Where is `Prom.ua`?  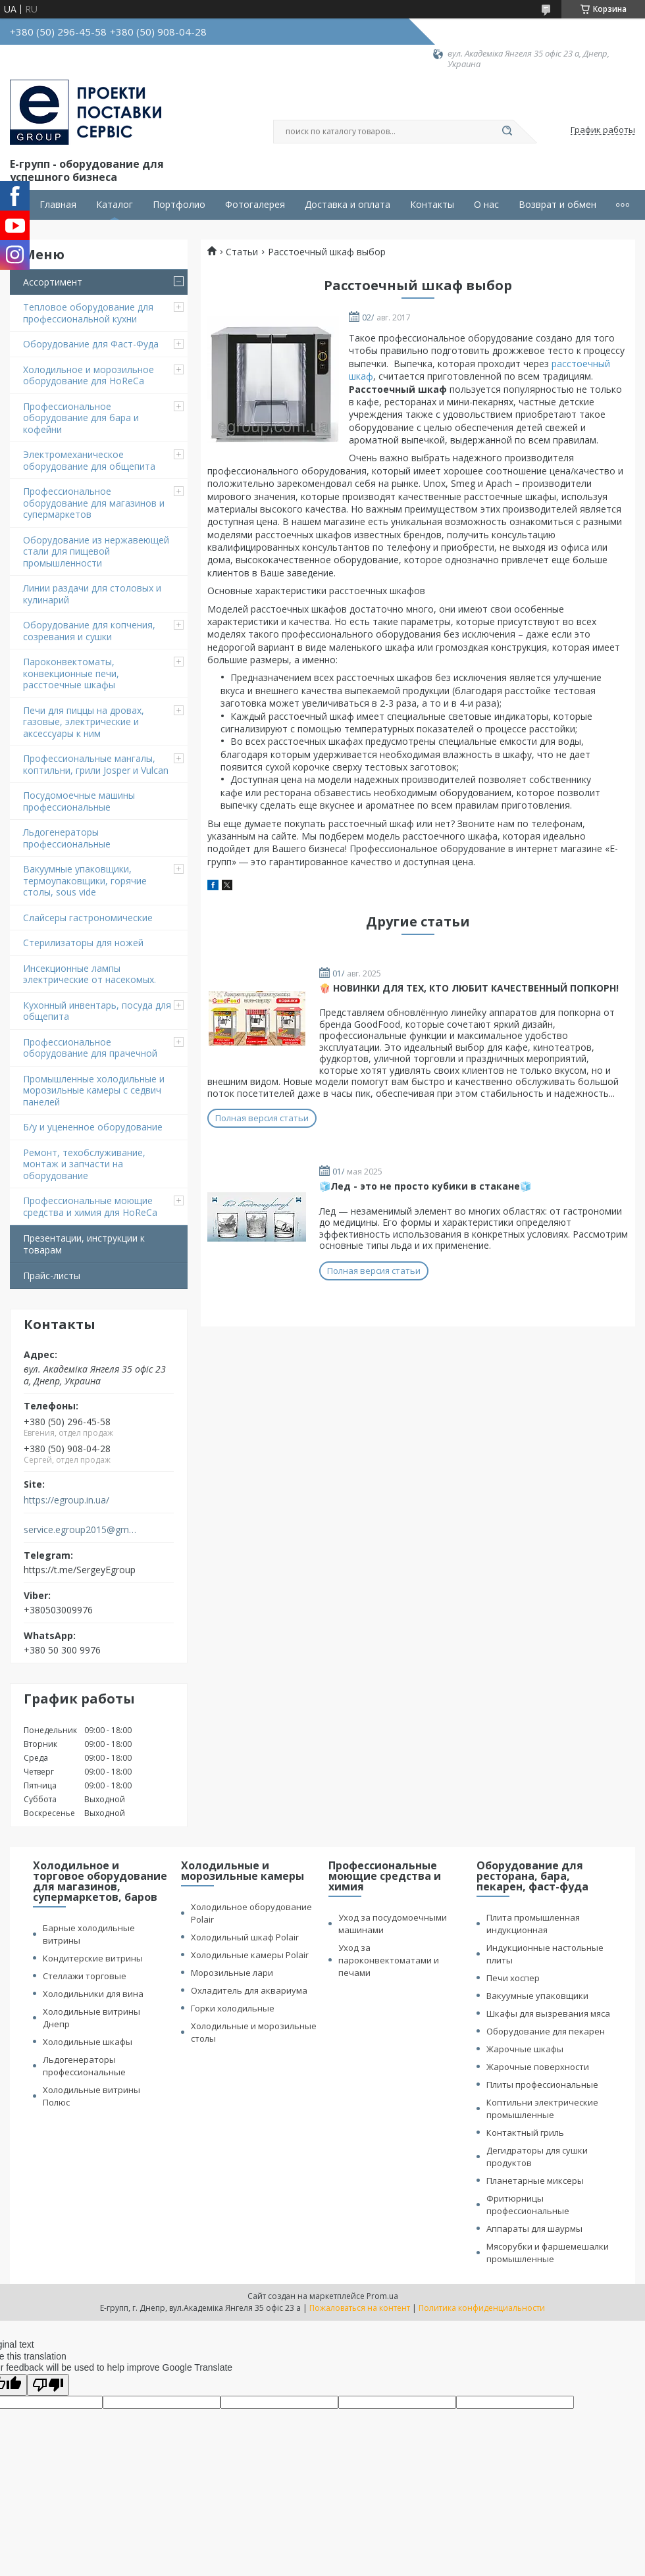 Prom.ua is located at coordinates (382, 2296).